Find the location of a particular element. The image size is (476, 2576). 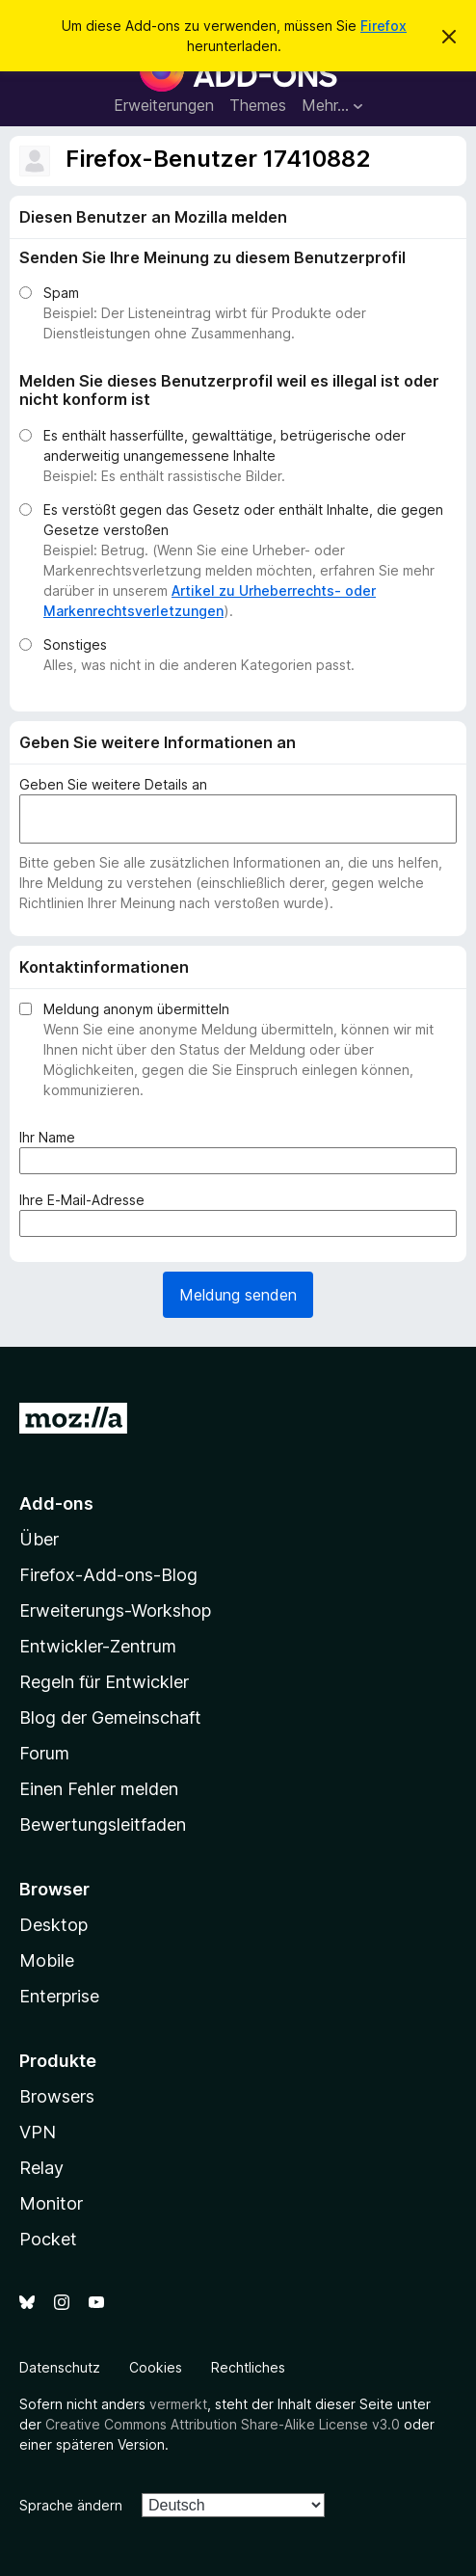

Es enthält hasserfüllte, gewalttätige, betrügerische oder anderweitig unangemessene Inhalte is located at coordinates (224, 445).